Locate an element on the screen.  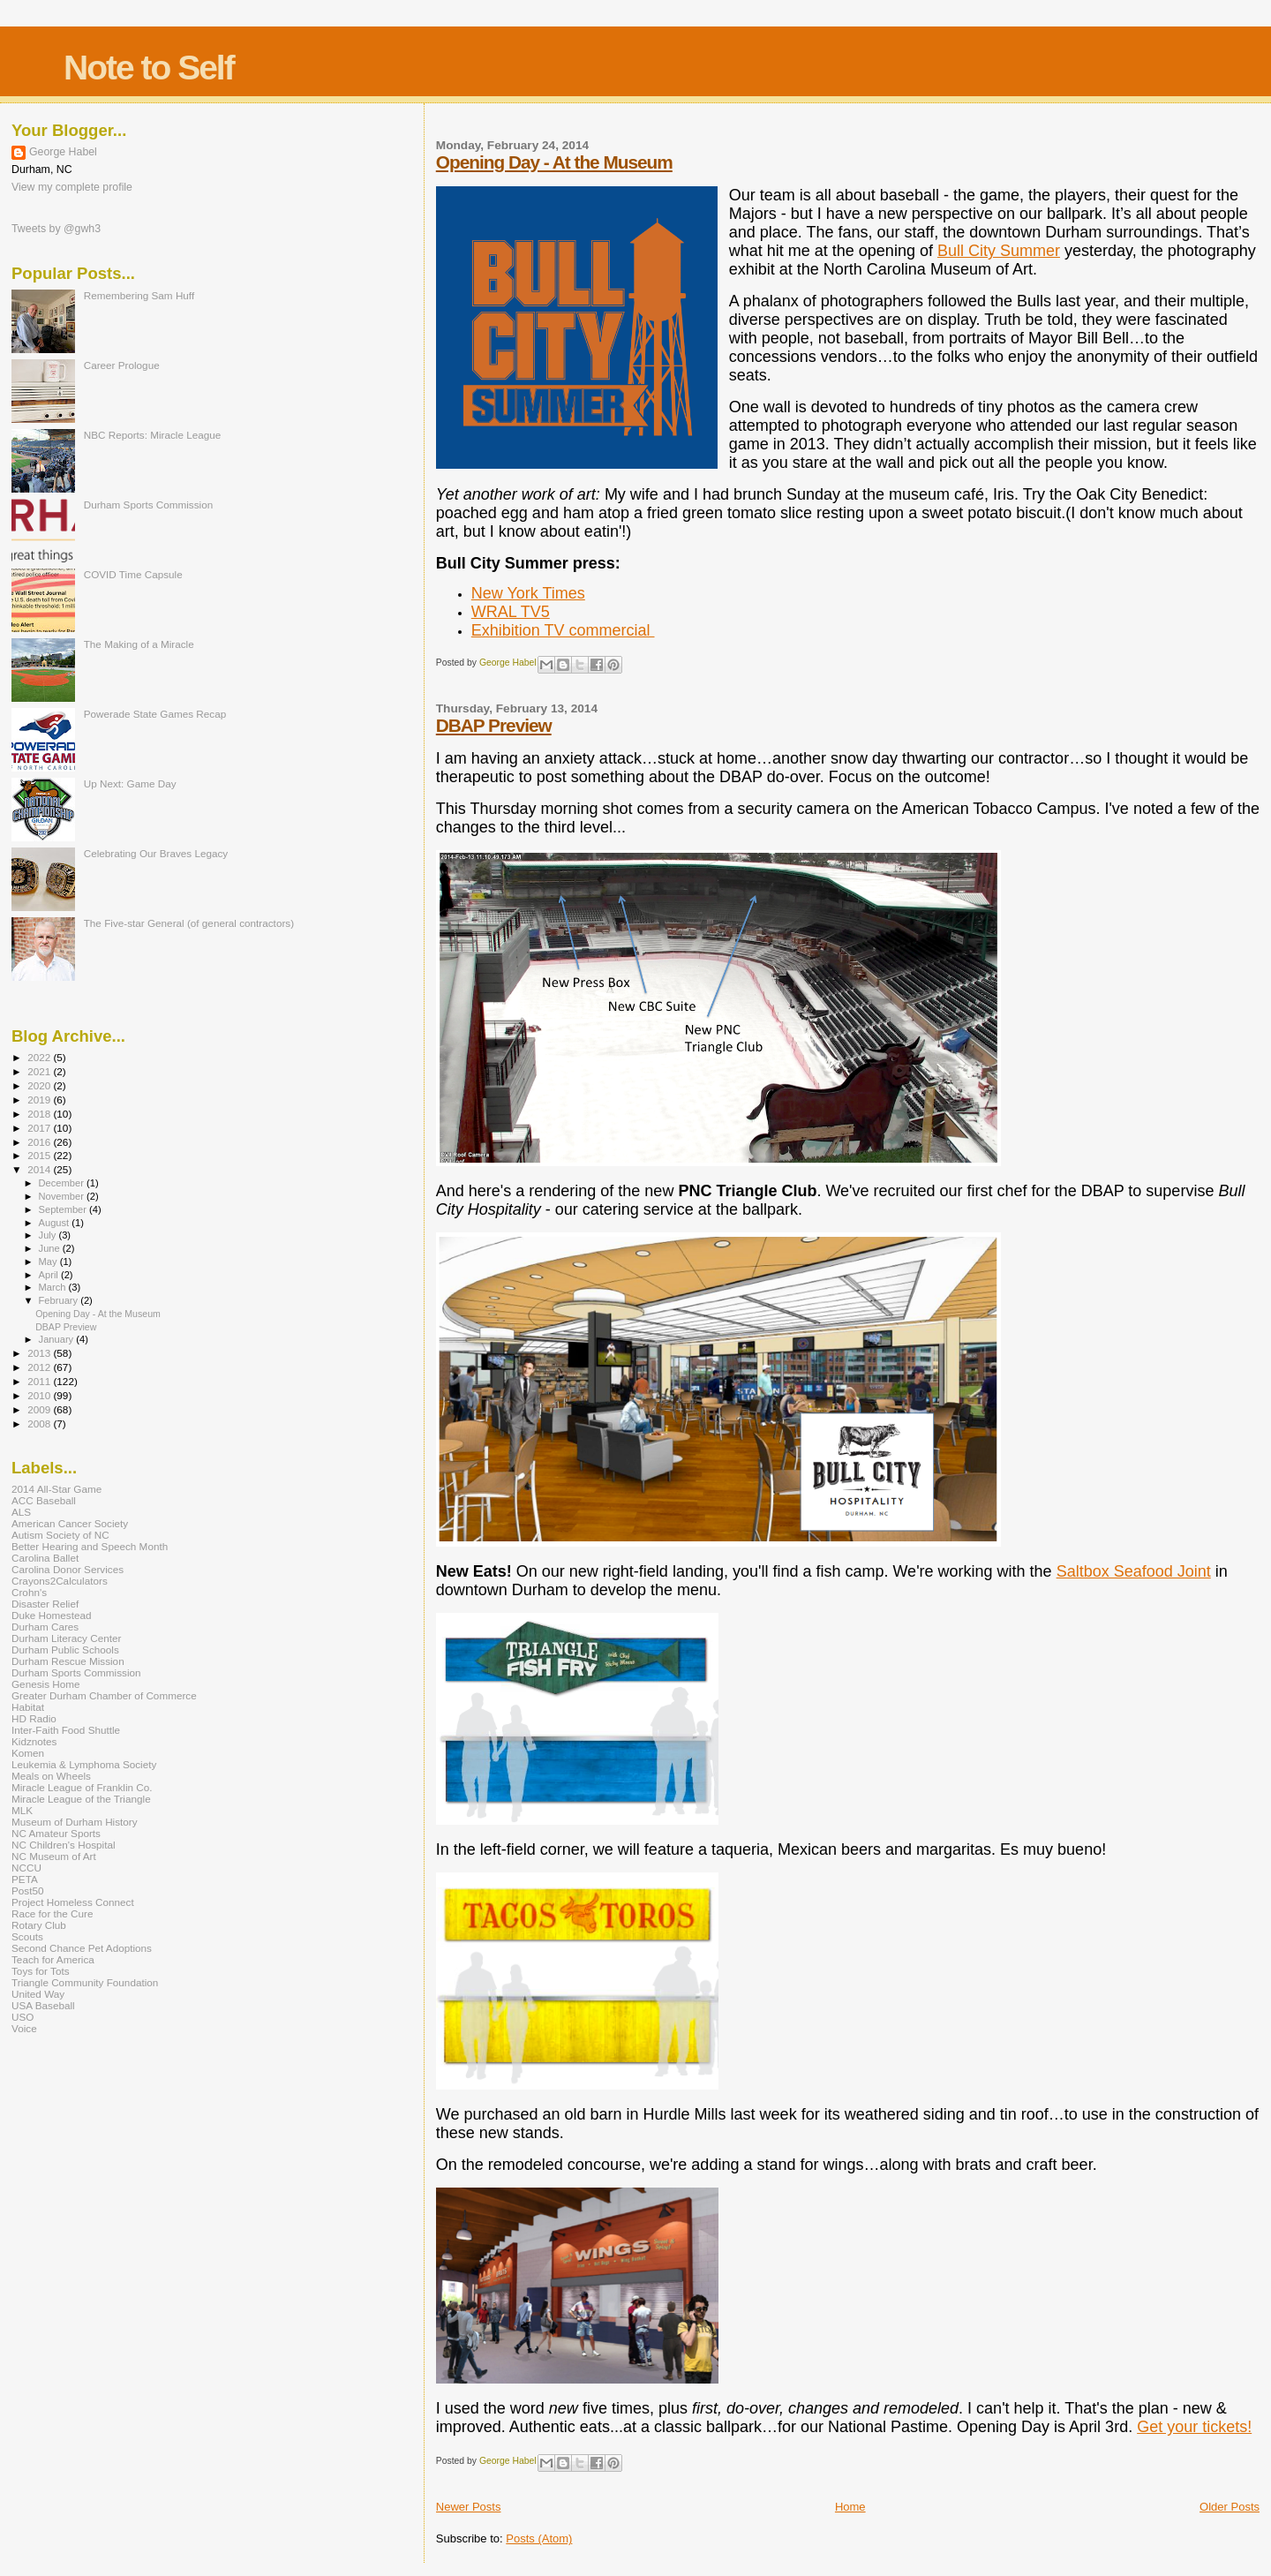
2019 is located at coordinates (40, 1099).